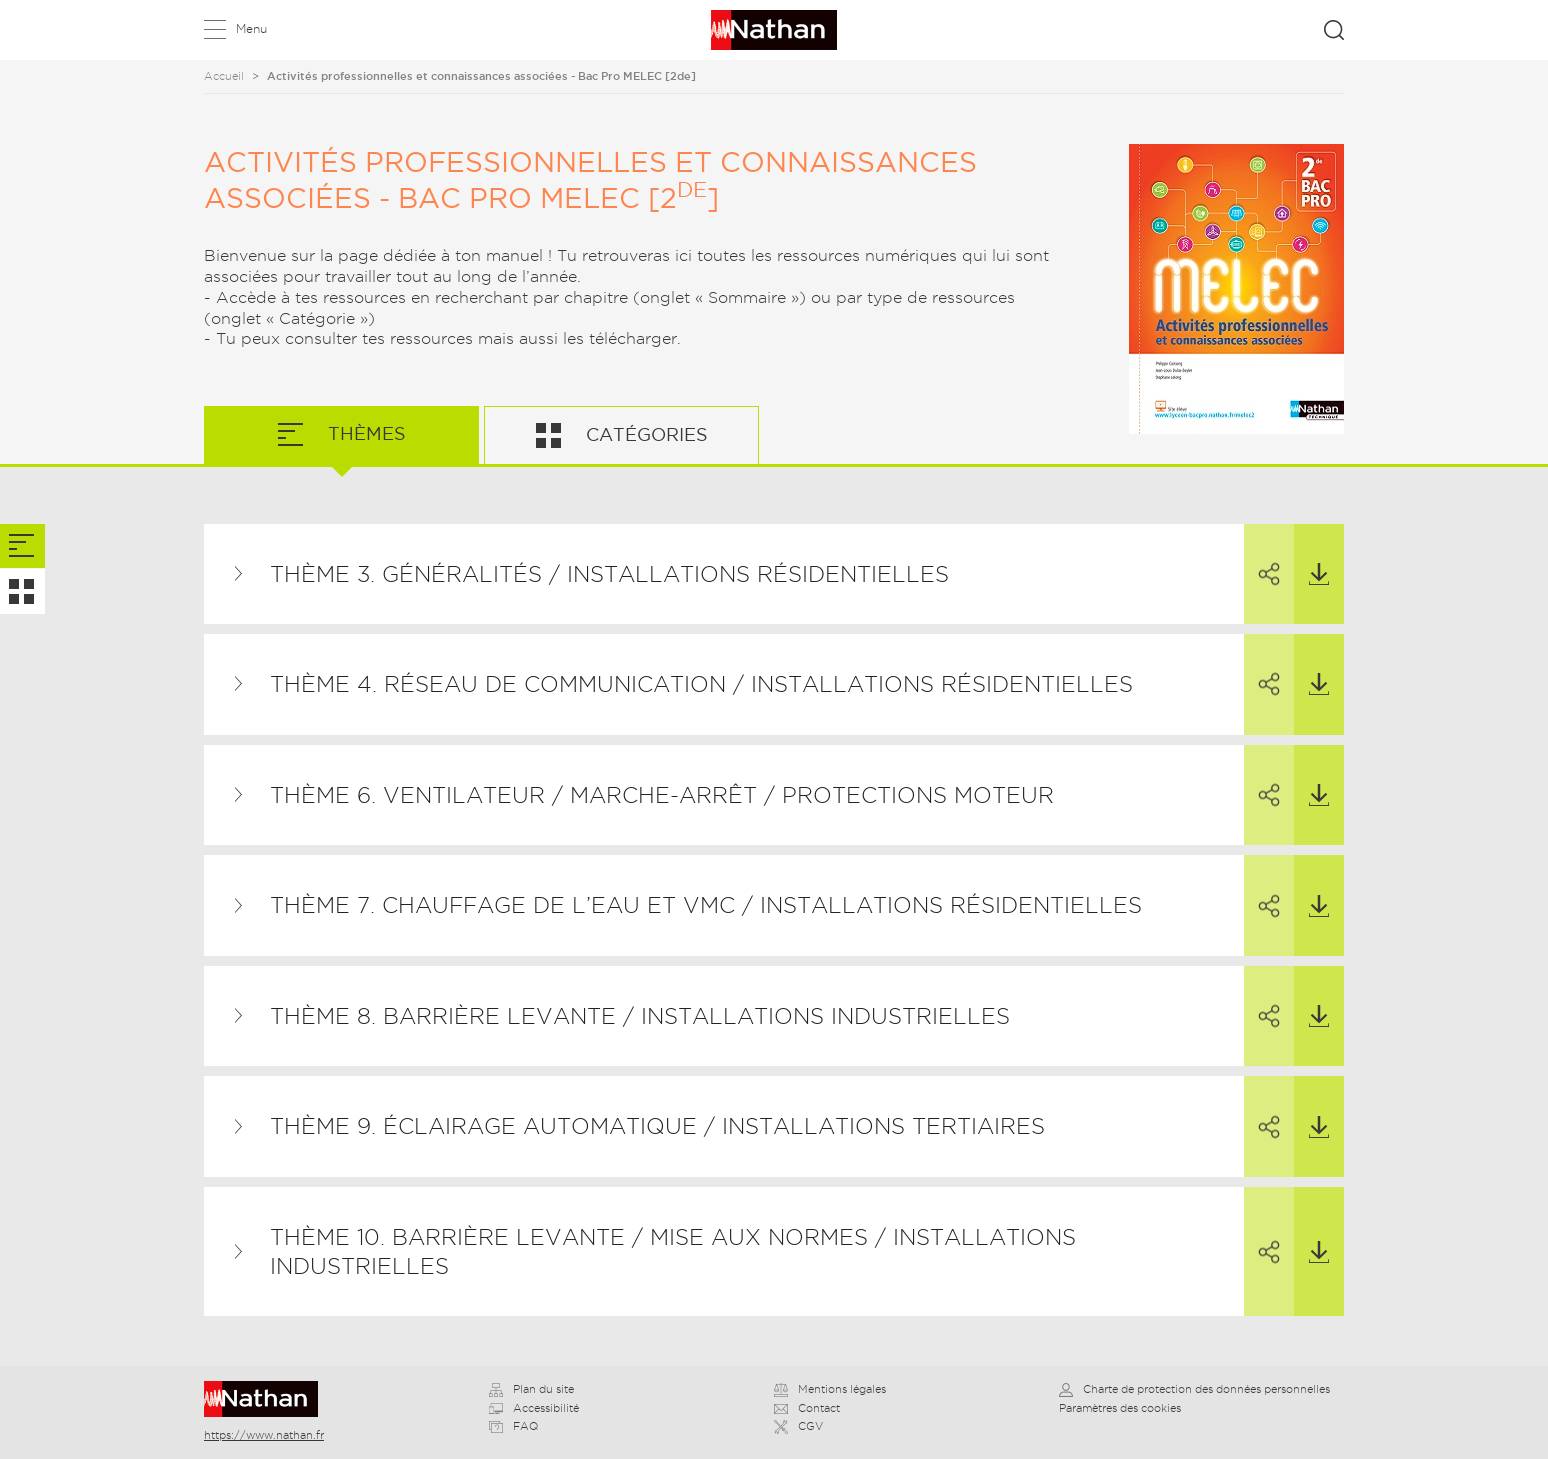 Image resolution: width=1548 pixels, height=1459 pixels. Describe the element at coordinates (701, 684) in the screenshot. I see `Thème 4. Réseau de communication / Installations résidentielles` at that location.